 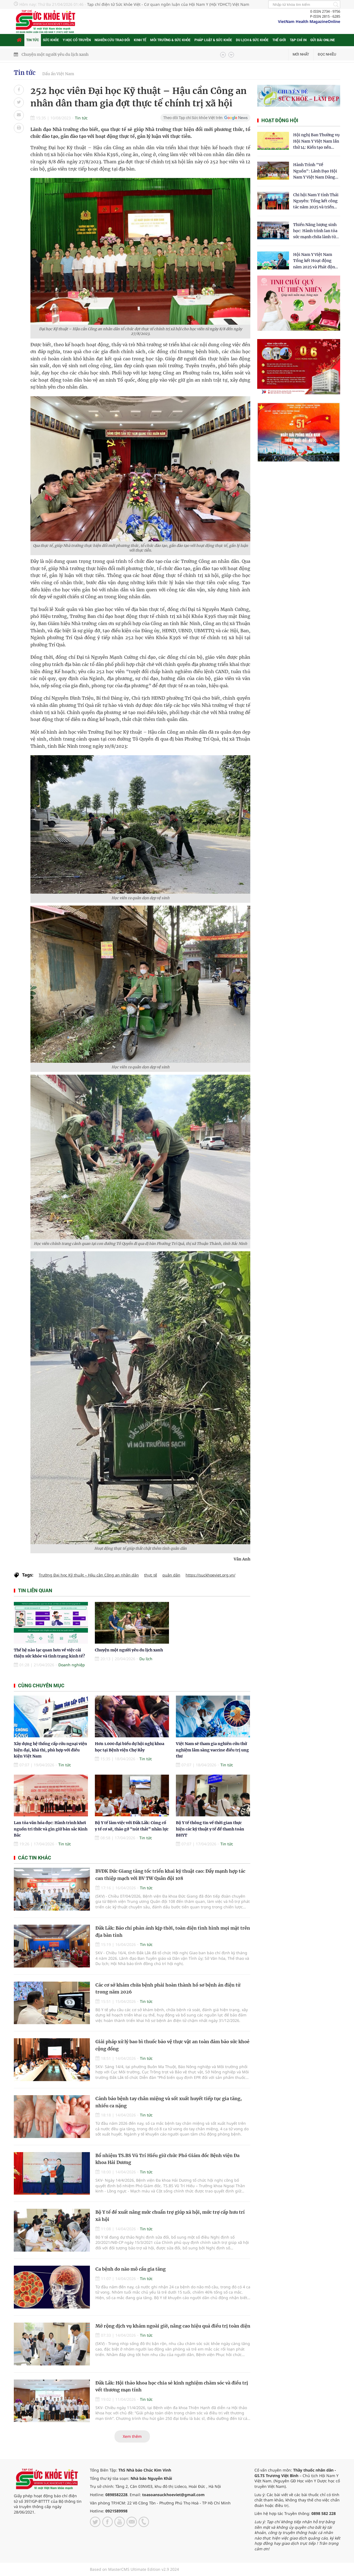 What do you see at coordinates (213, 40) in the screenshot?
I see `Pháp luật & Sức khỏe` at bounding box center [213, 40].